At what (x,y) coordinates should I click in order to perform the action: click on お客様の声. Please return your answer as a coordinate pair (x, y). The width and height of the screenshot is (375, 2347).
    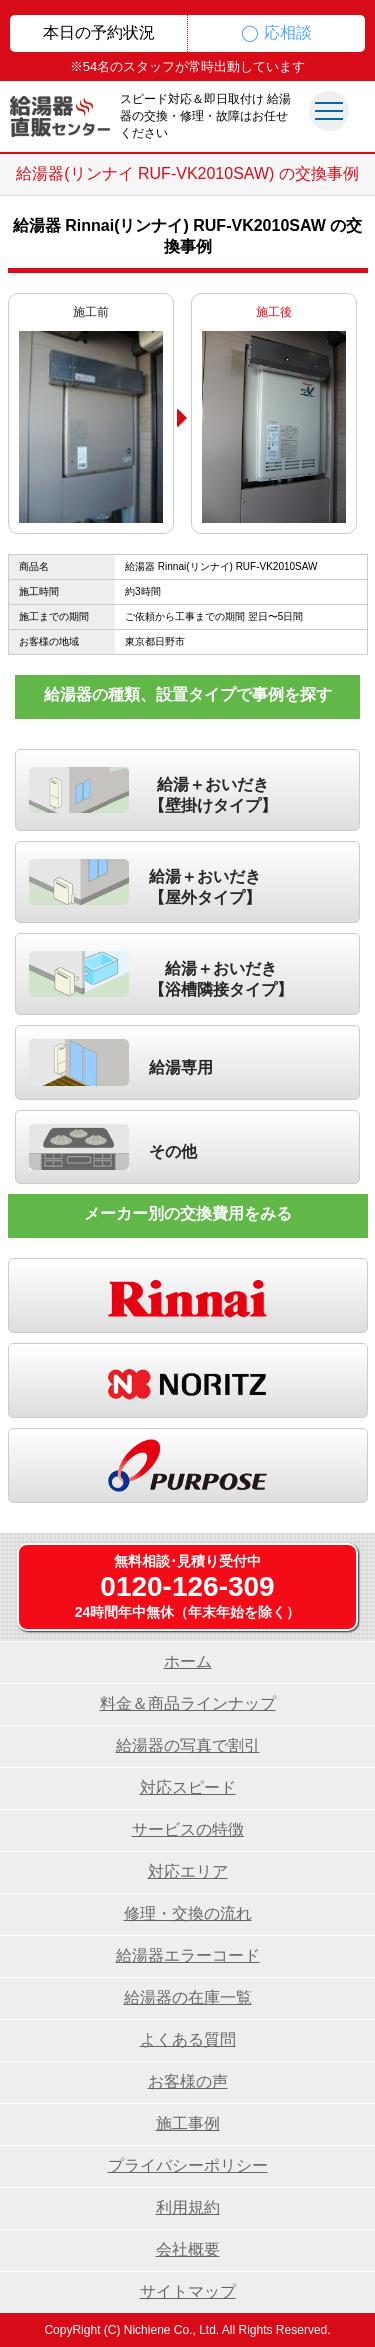
    Looking at the image, I should click on (188, 2081).